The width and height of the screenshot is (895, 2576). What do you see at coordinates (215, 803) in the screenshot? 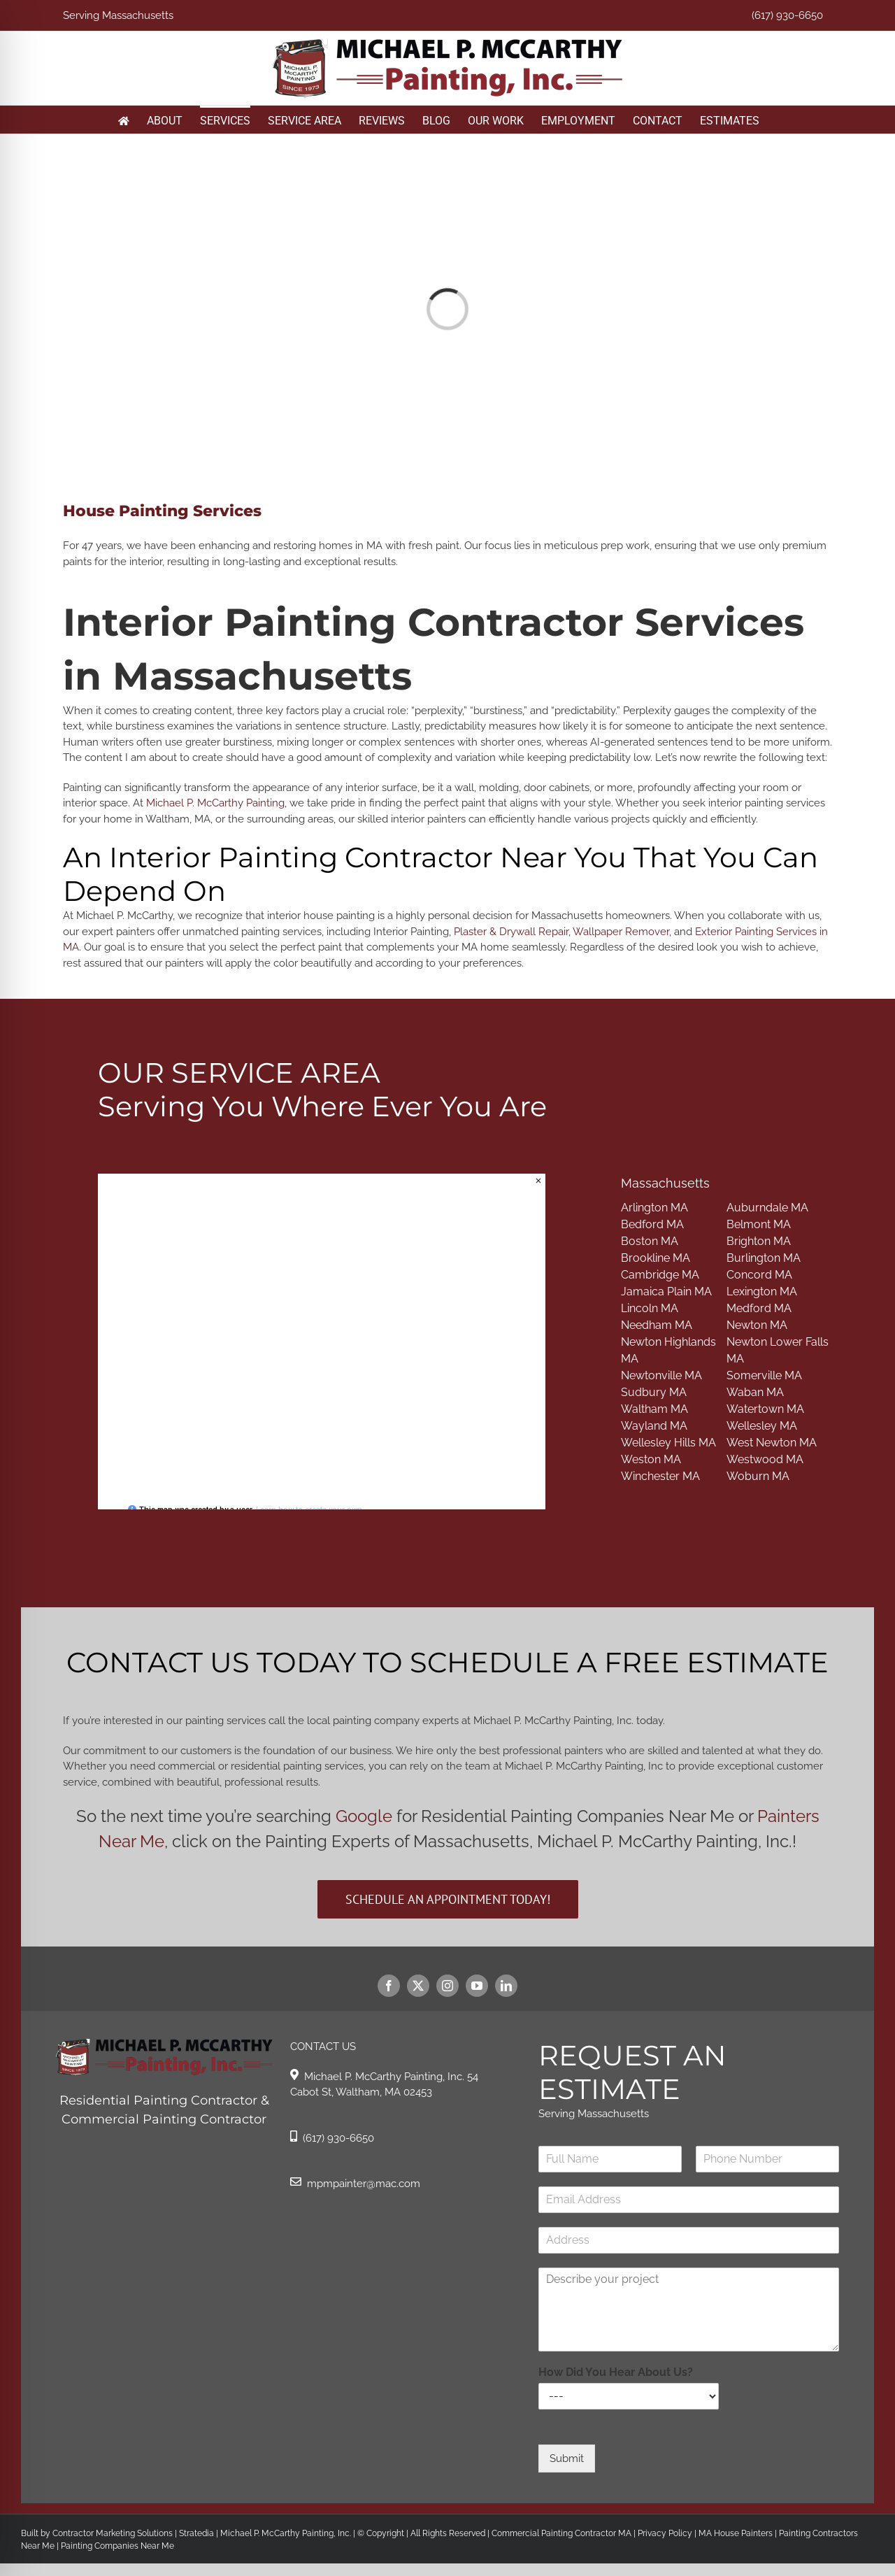
I see `Michael P. McCarthy Painting` at bounding box center [215, 803].